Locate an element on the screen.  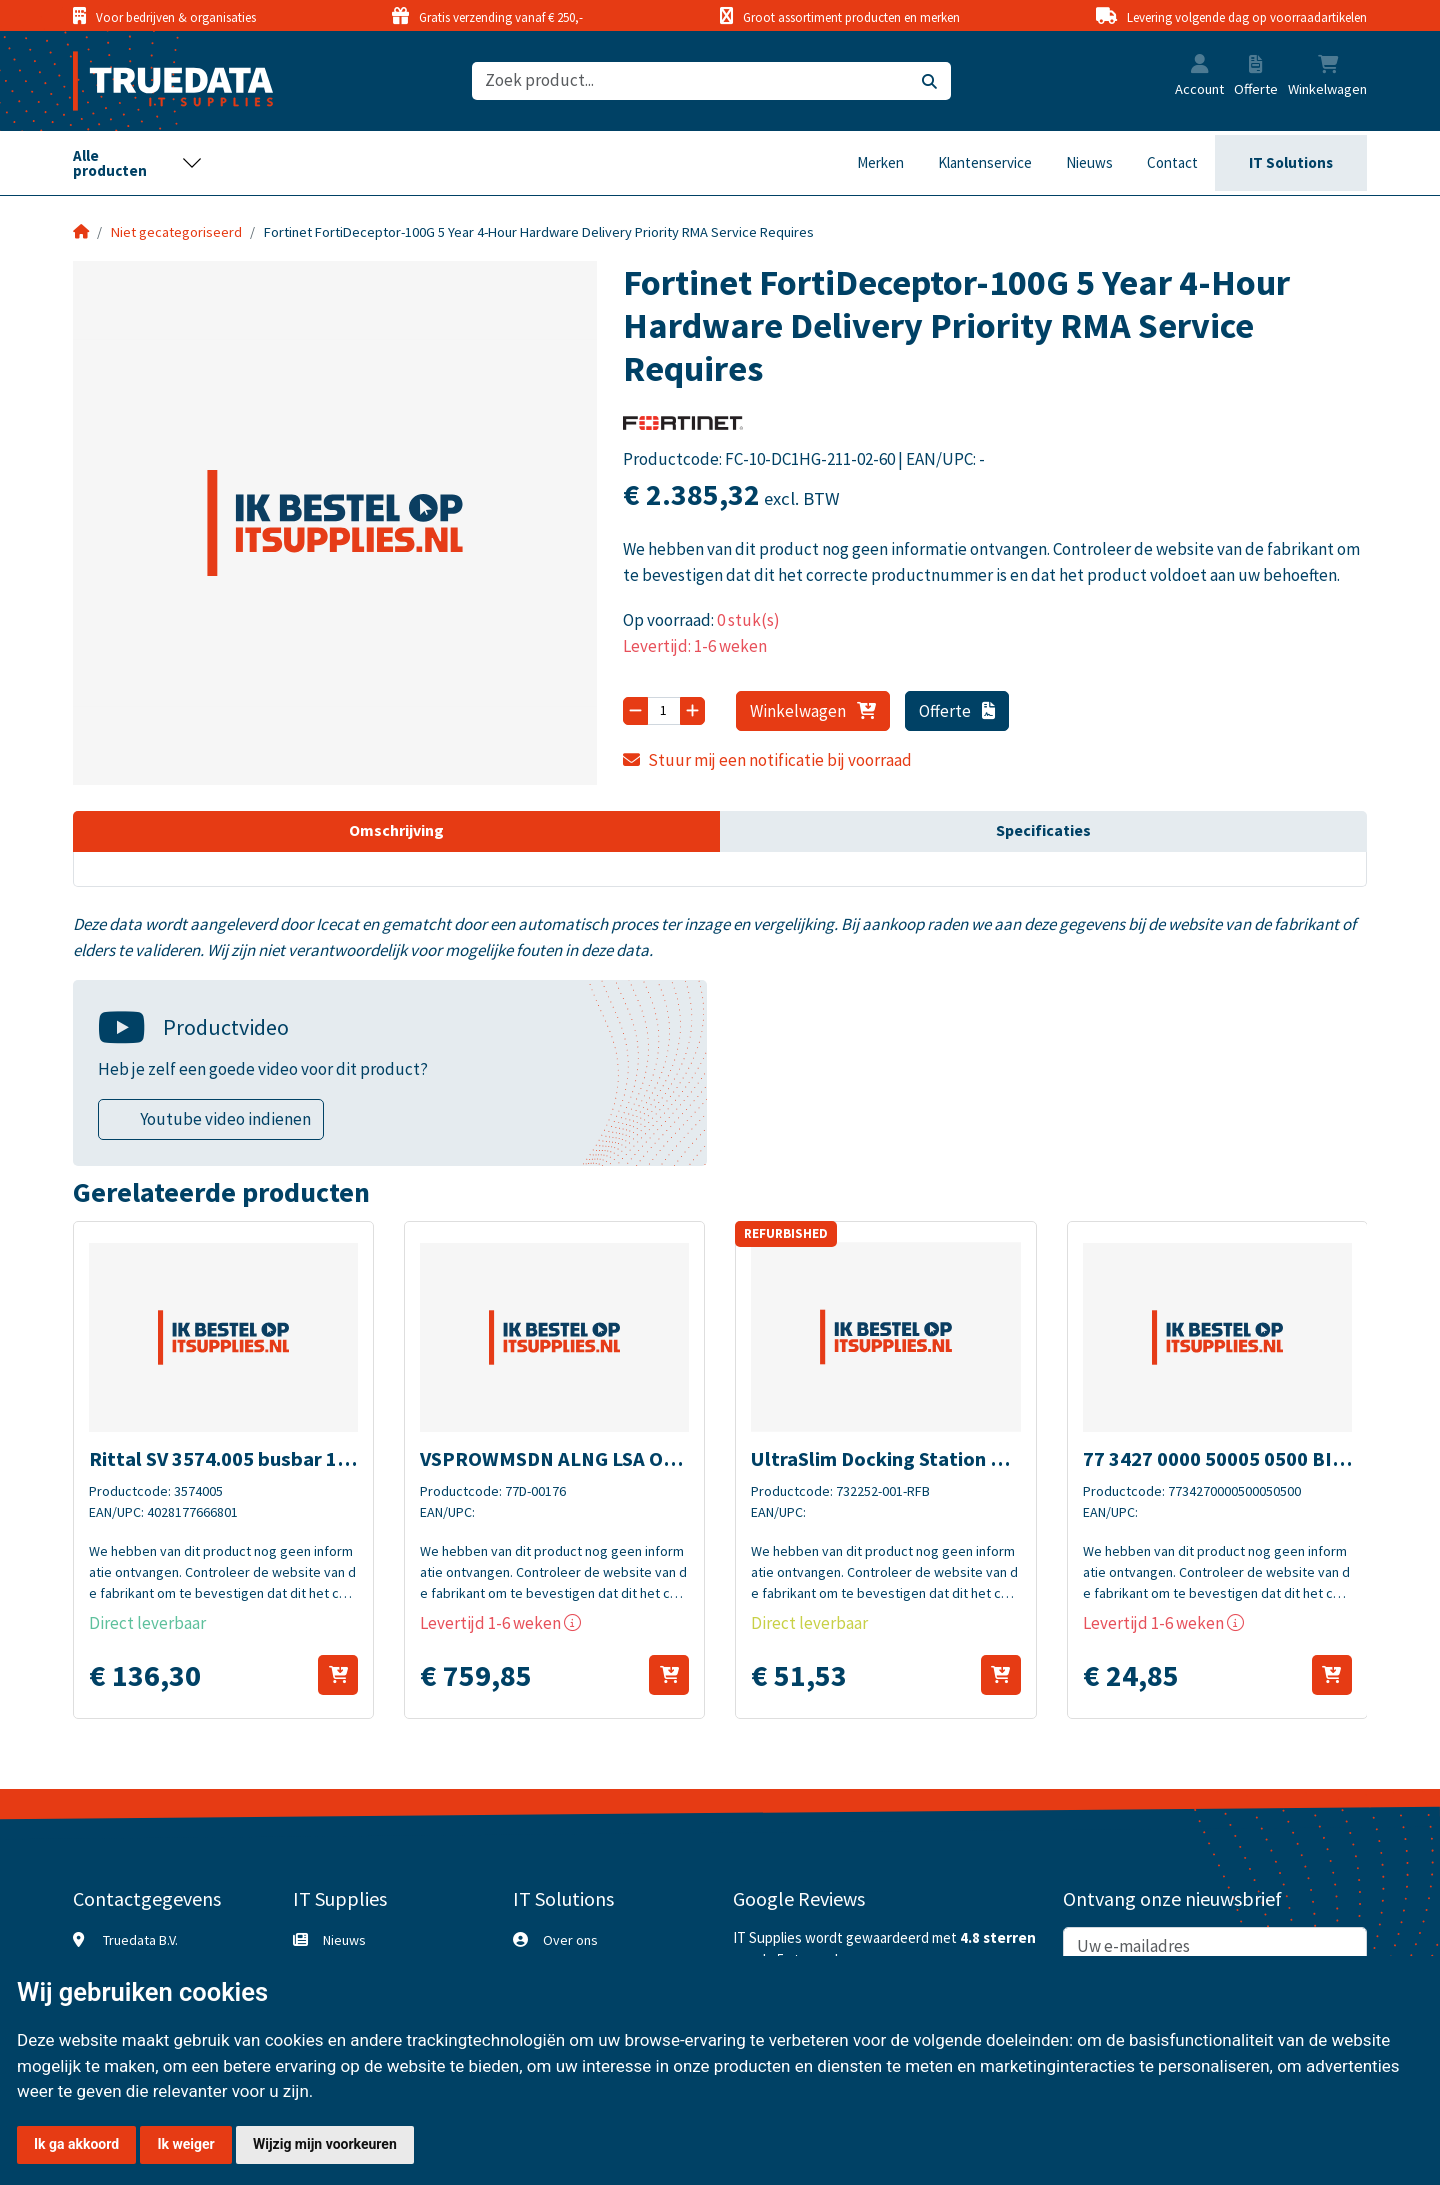
Niet gecategoriseerd is located at coordinates (176, 232).